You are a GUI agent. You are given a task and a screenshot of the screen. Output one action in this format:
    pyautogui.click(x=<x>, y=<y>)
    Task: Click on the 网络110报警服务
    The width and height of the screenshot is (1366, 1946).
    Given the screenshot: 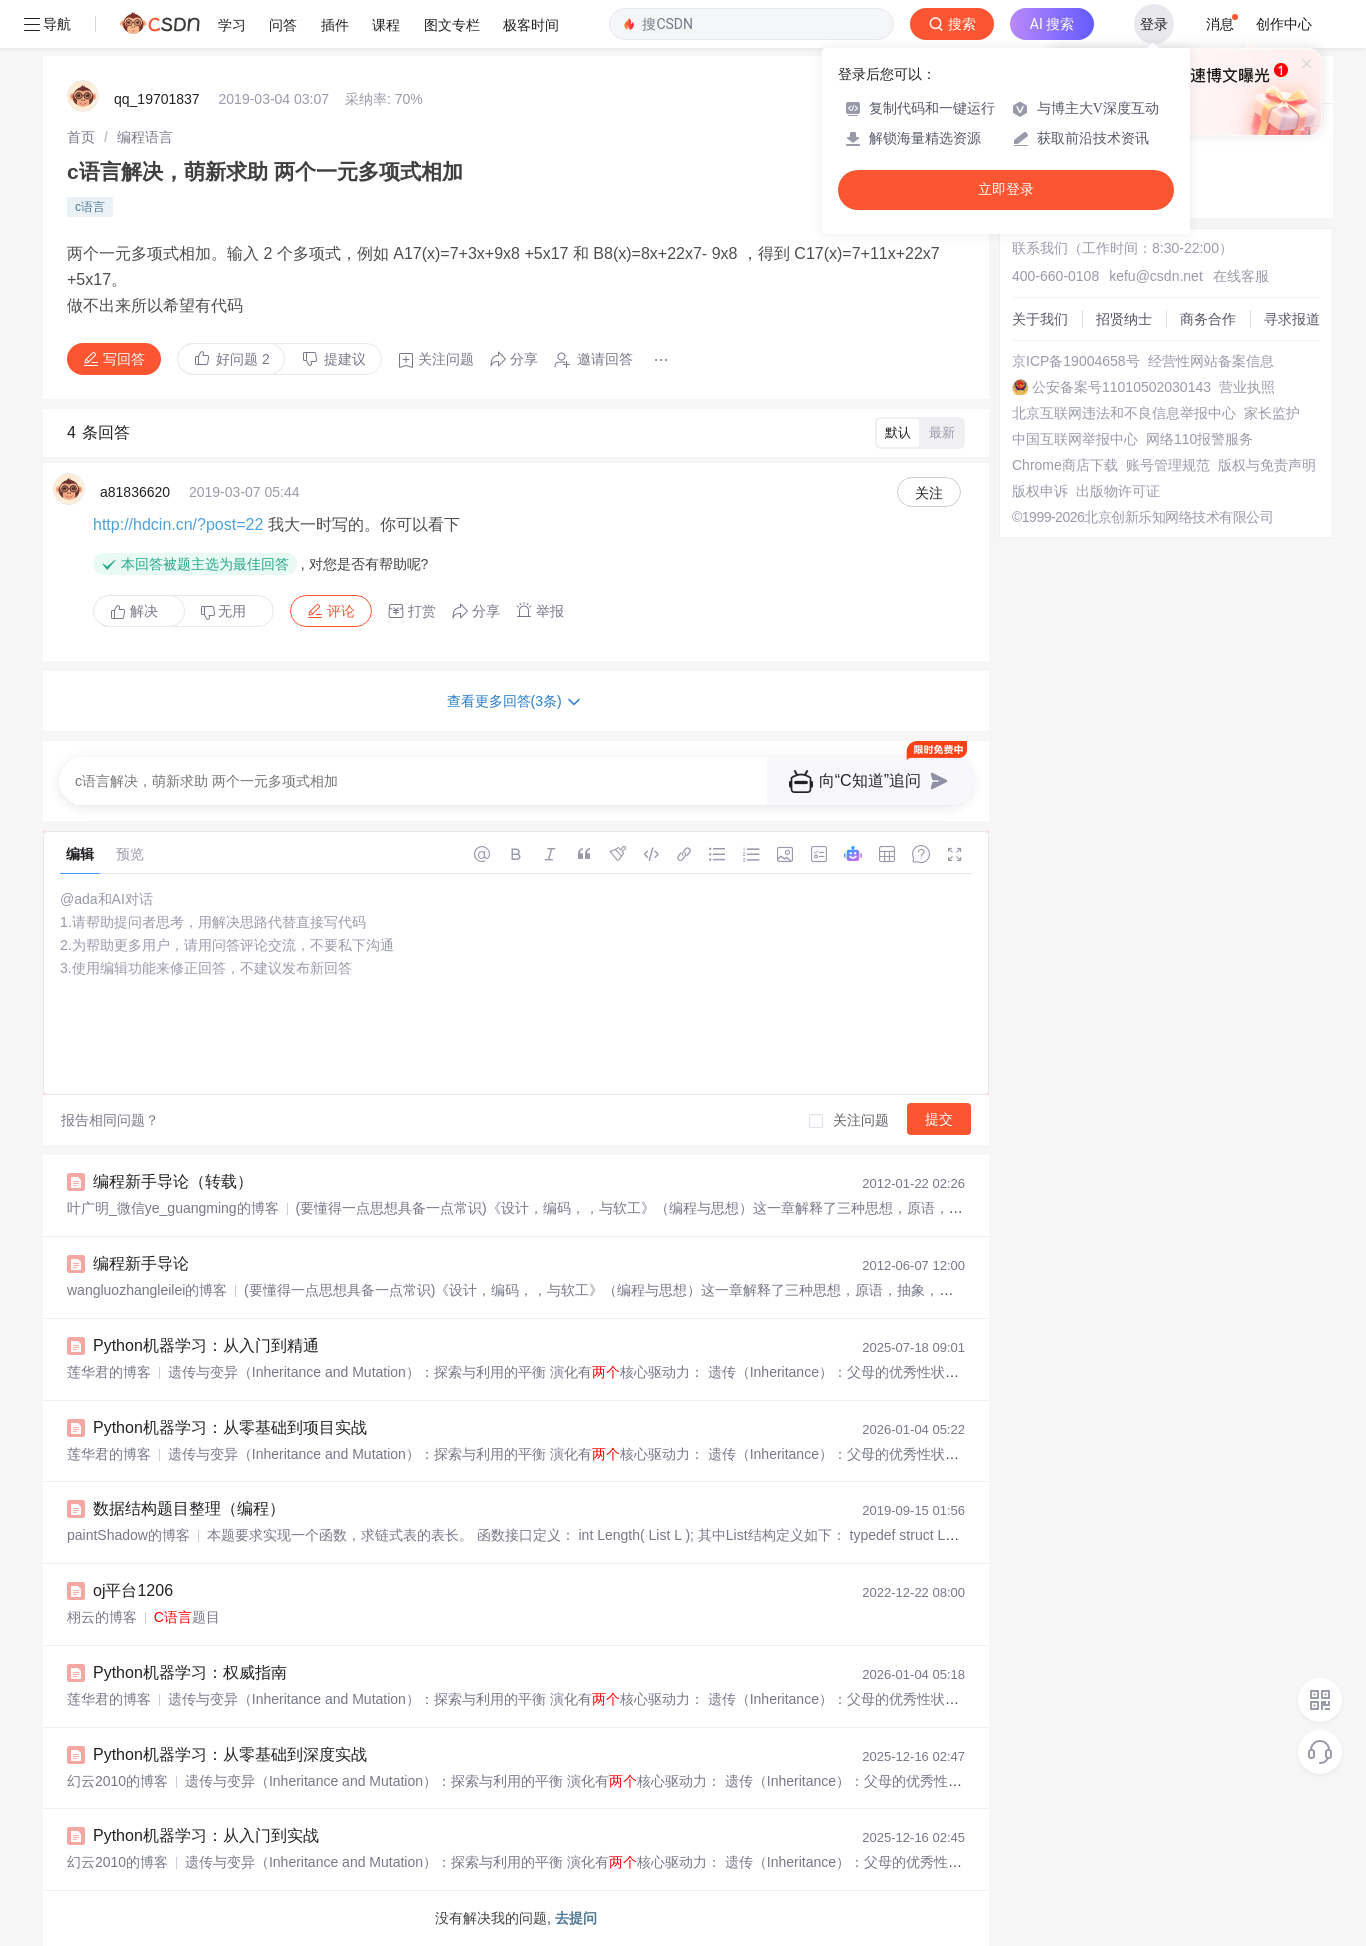 What is the action you would take?
    pyautogui.click(x=1199, y=439)
    